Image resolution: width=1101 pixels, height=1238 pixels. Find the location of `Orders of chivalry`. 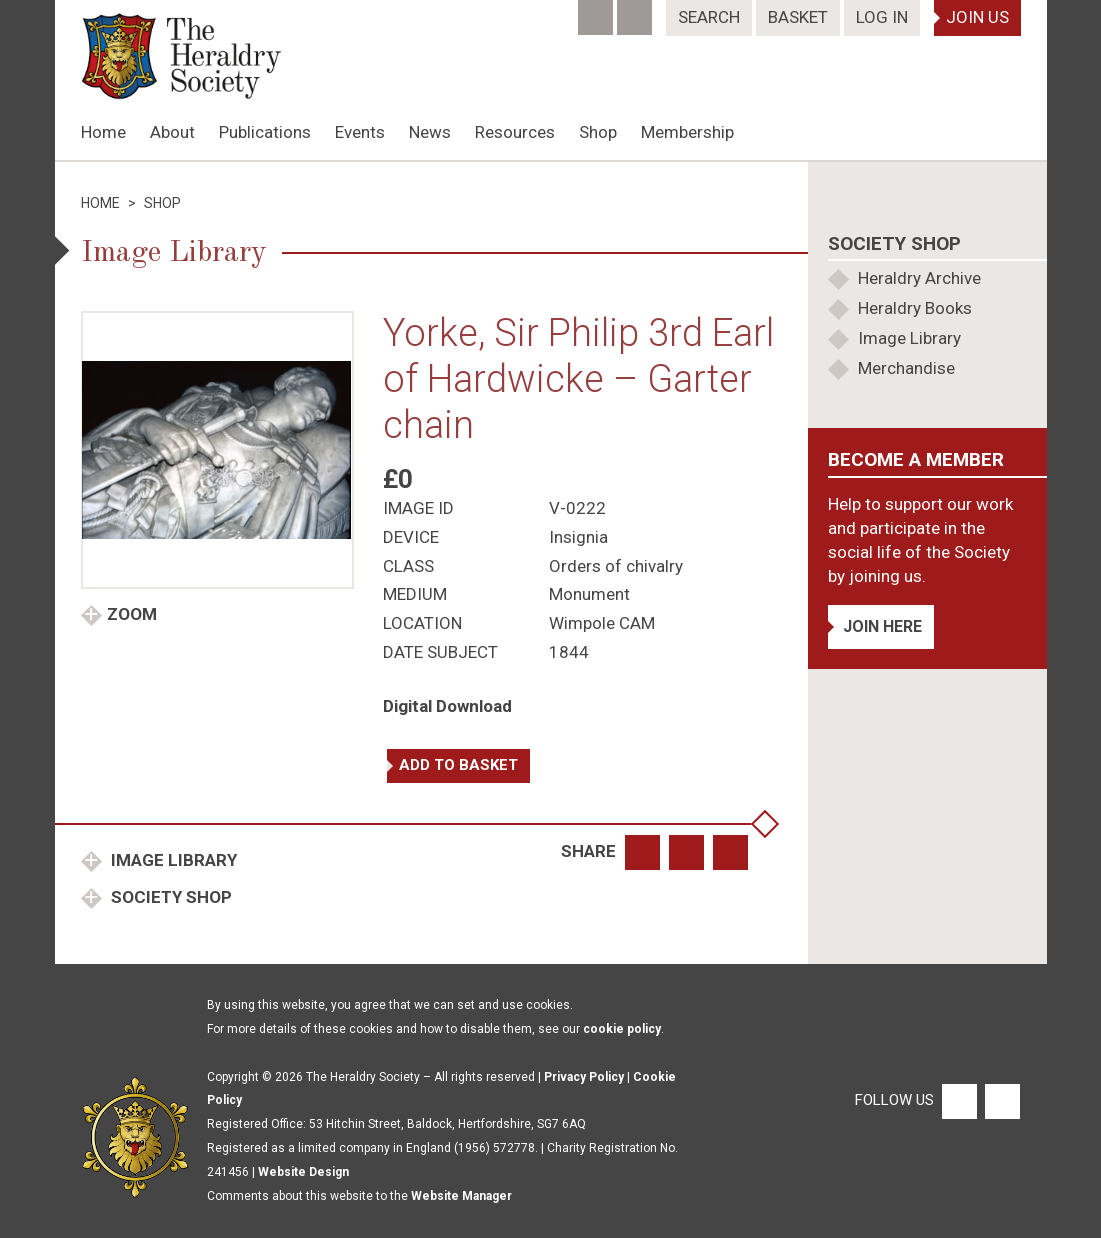

Orders of chivalry is located at coordinates (616, 566).